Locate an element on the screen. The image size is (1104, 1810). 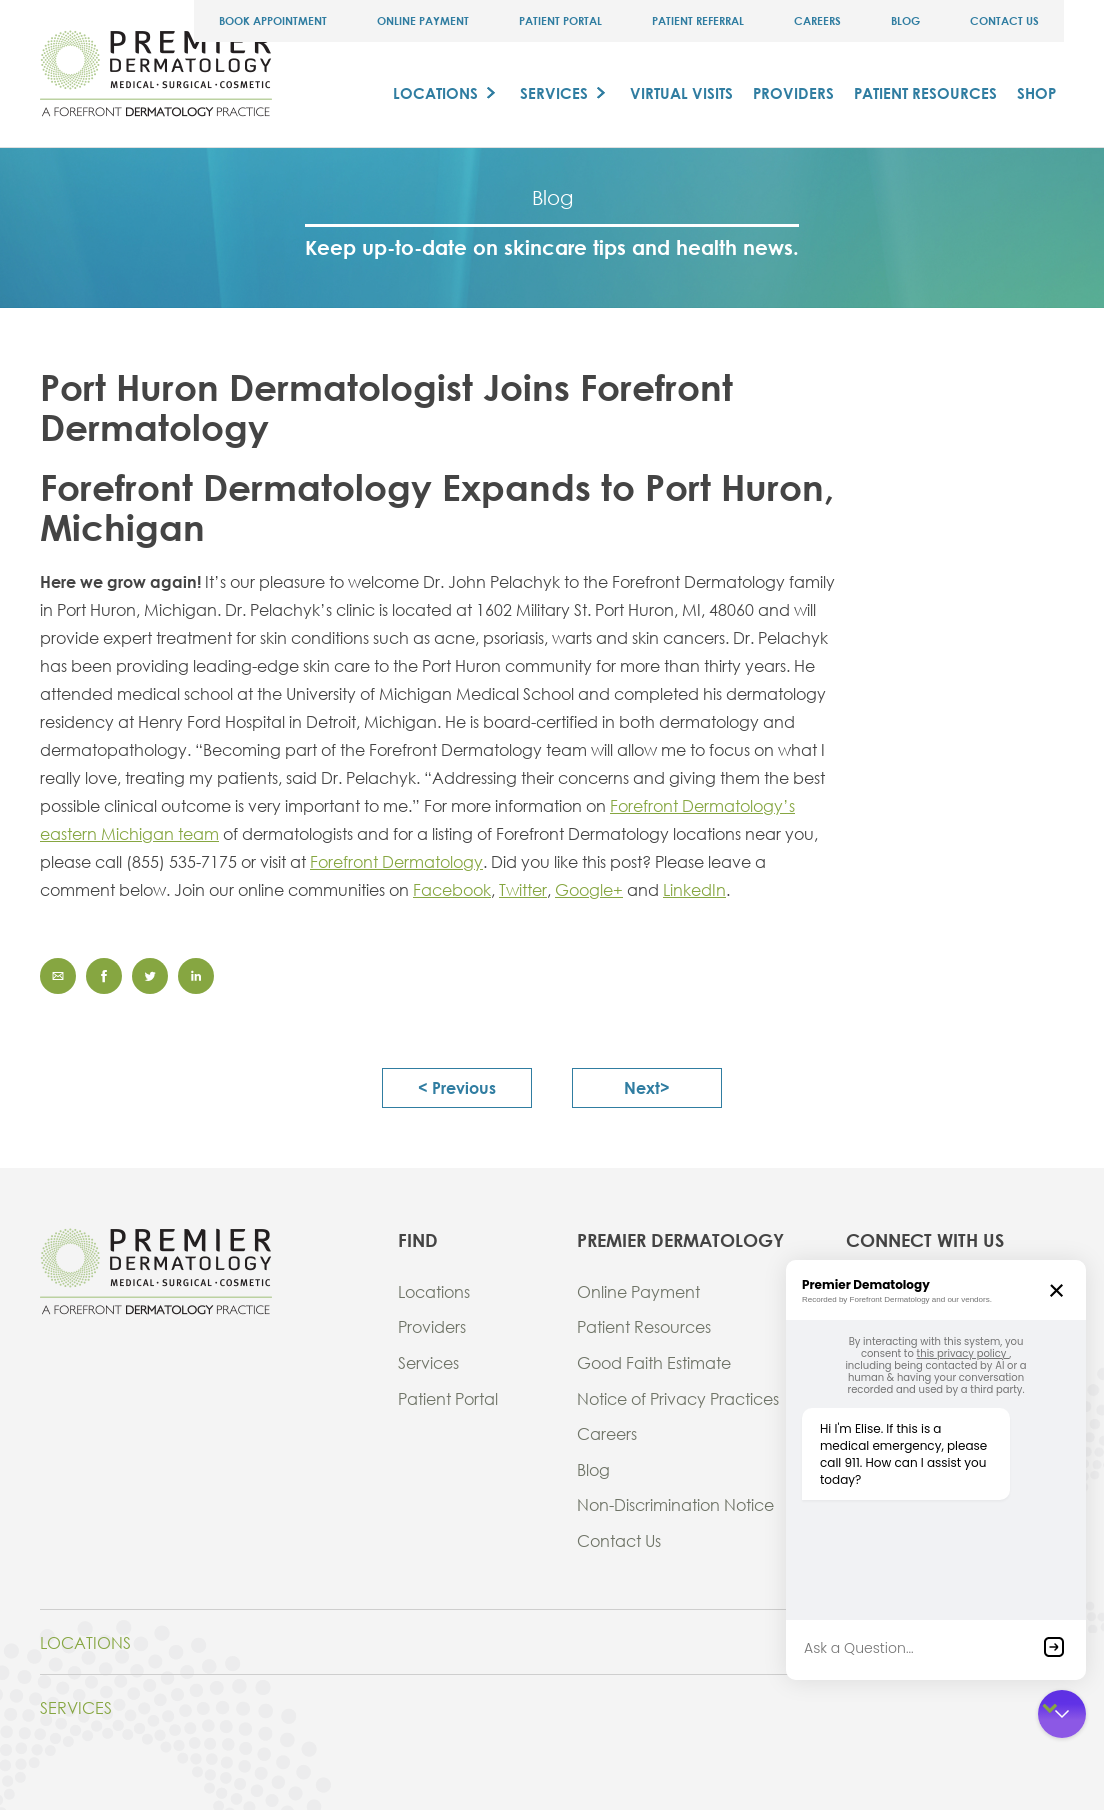
< previous is located at coordinates (457, 1087).